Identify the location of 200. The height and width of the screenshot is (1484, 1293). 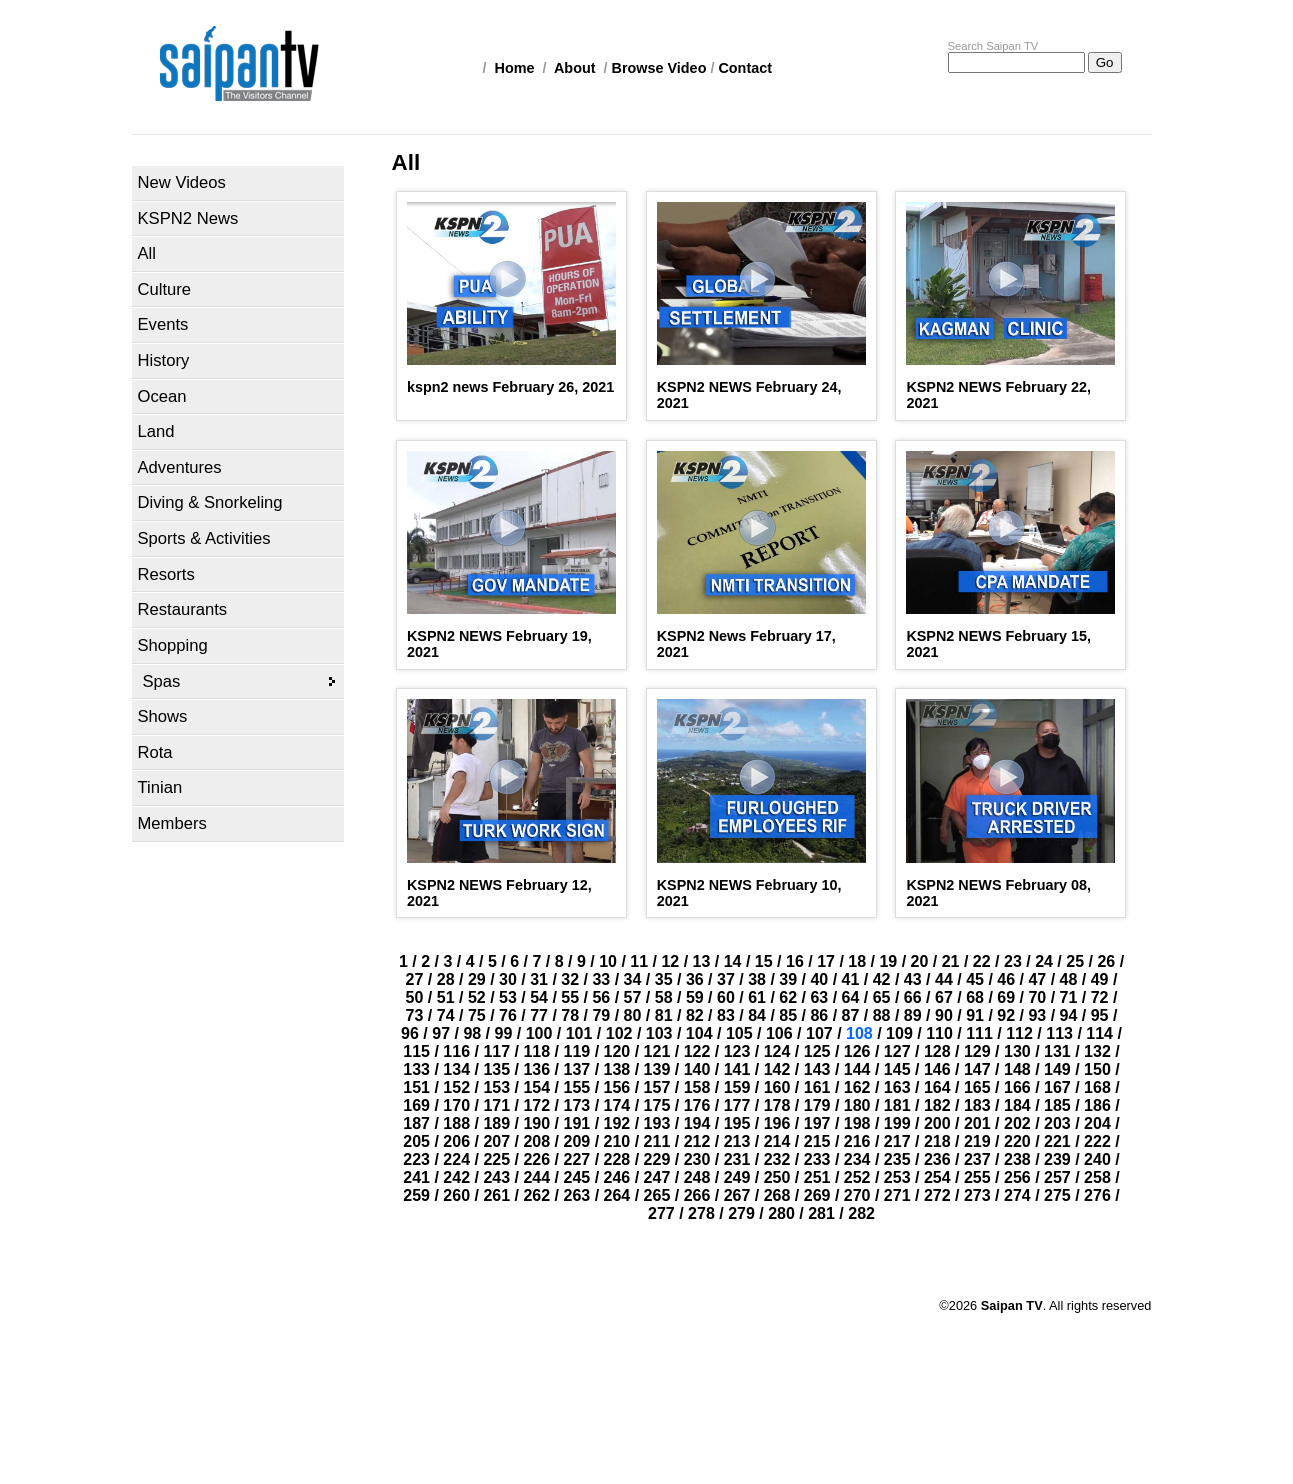
(937, 1123).